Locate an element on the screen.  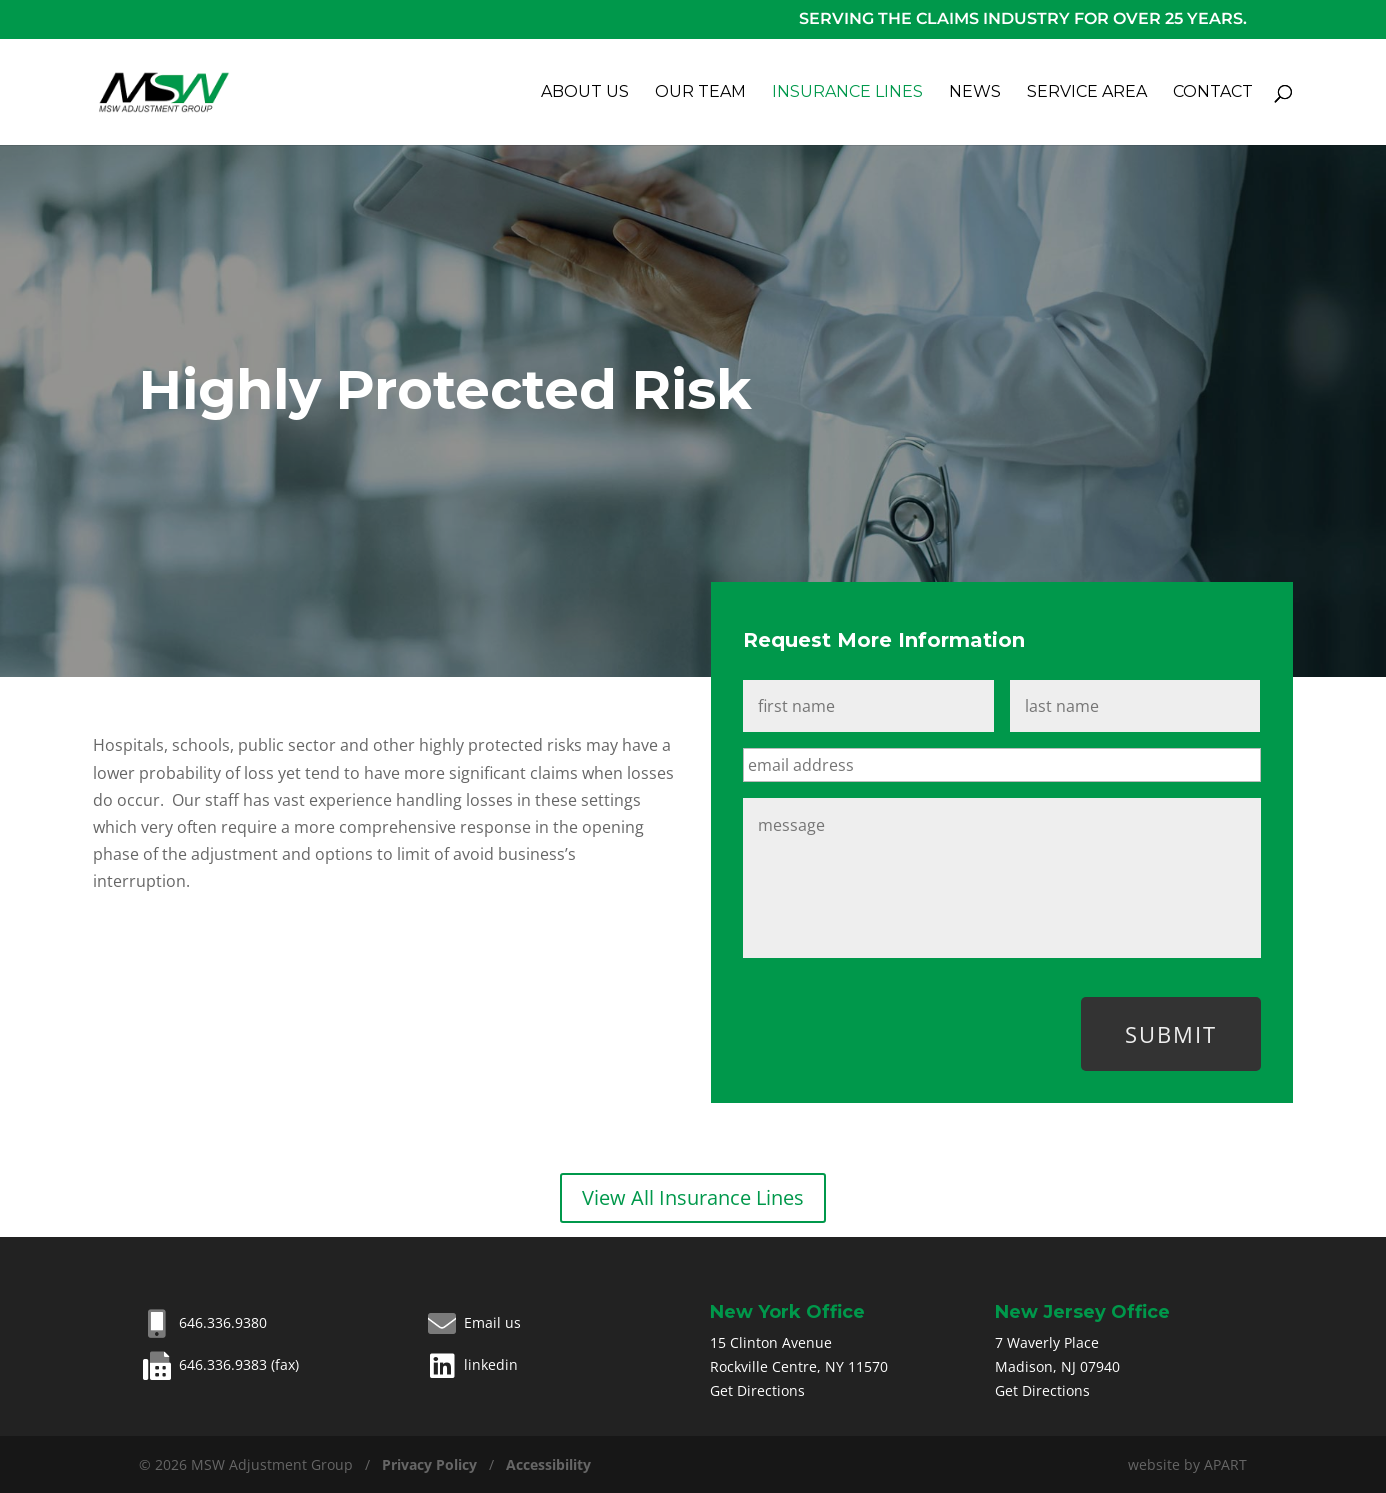
Service Area is located at coordinates (1087, 93).